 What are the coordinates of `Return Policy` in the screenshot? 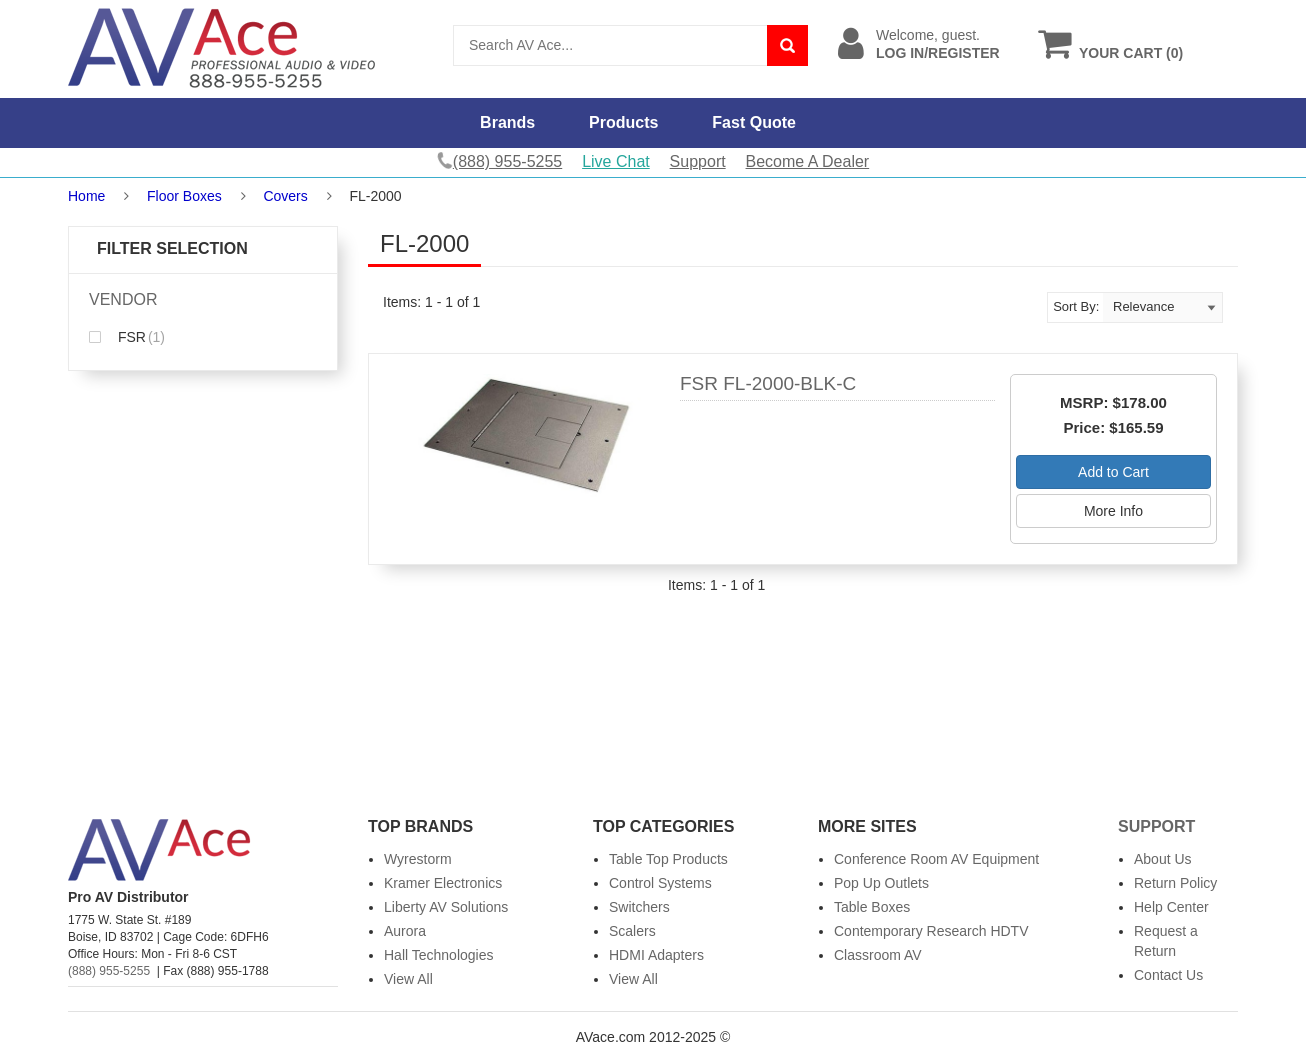 It's located at (1175, 883).